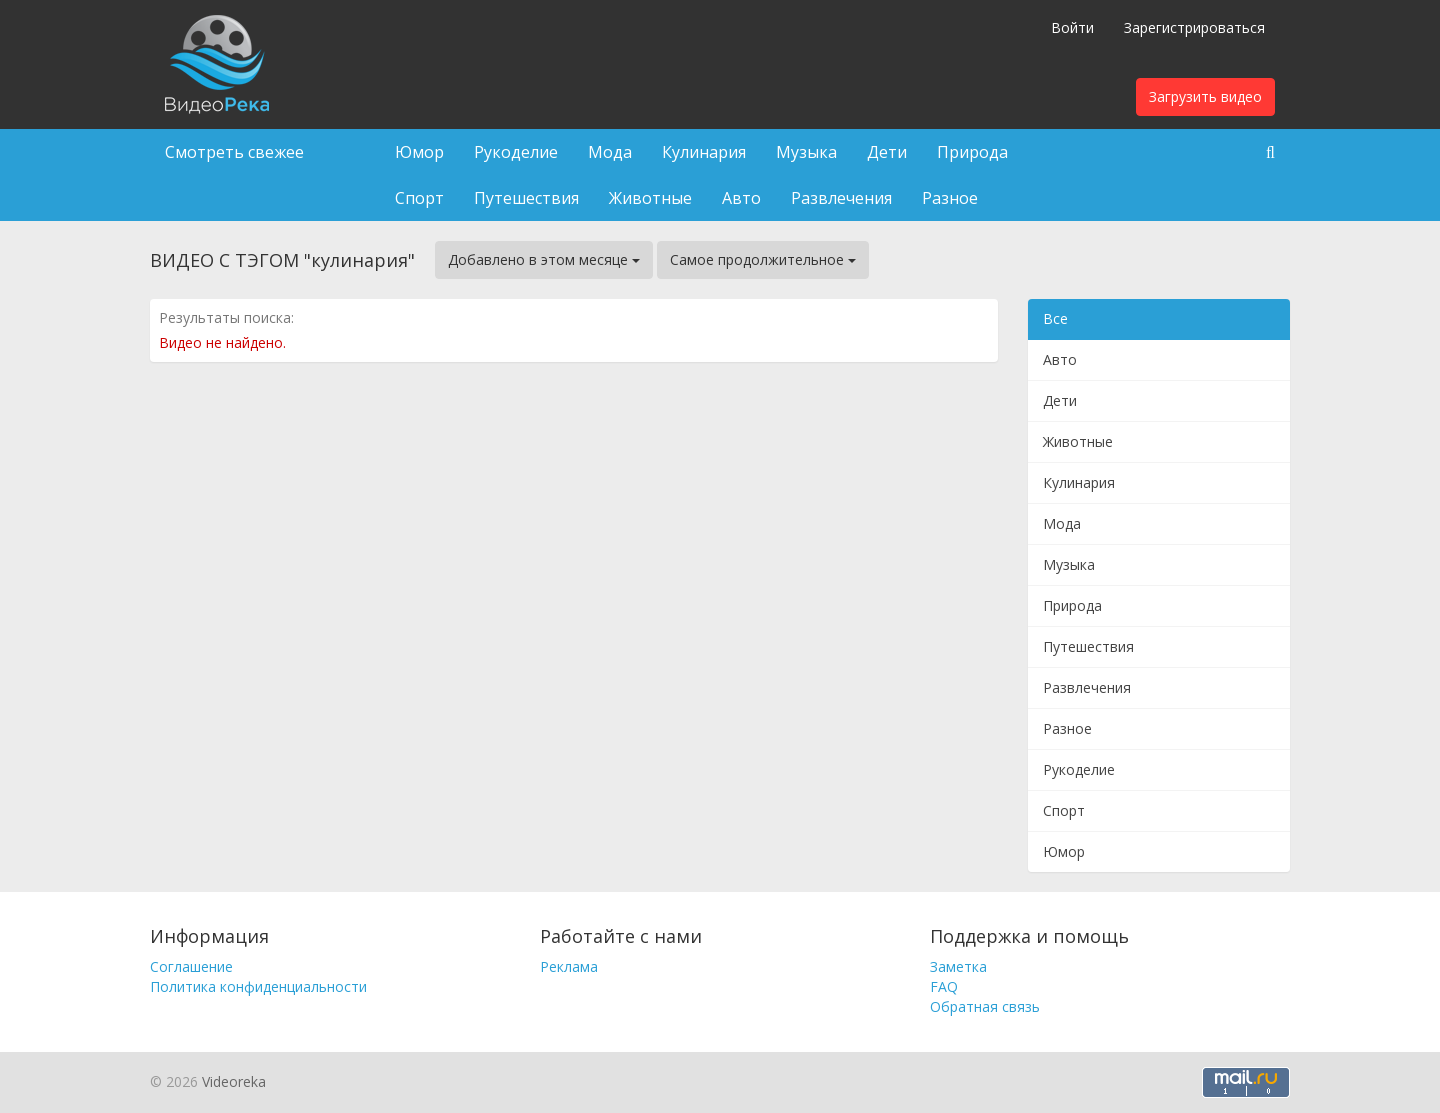  What do you see at coordinates (944, 986) in the screenshot?
I see `FAQ` at bounding box center [944, 986].